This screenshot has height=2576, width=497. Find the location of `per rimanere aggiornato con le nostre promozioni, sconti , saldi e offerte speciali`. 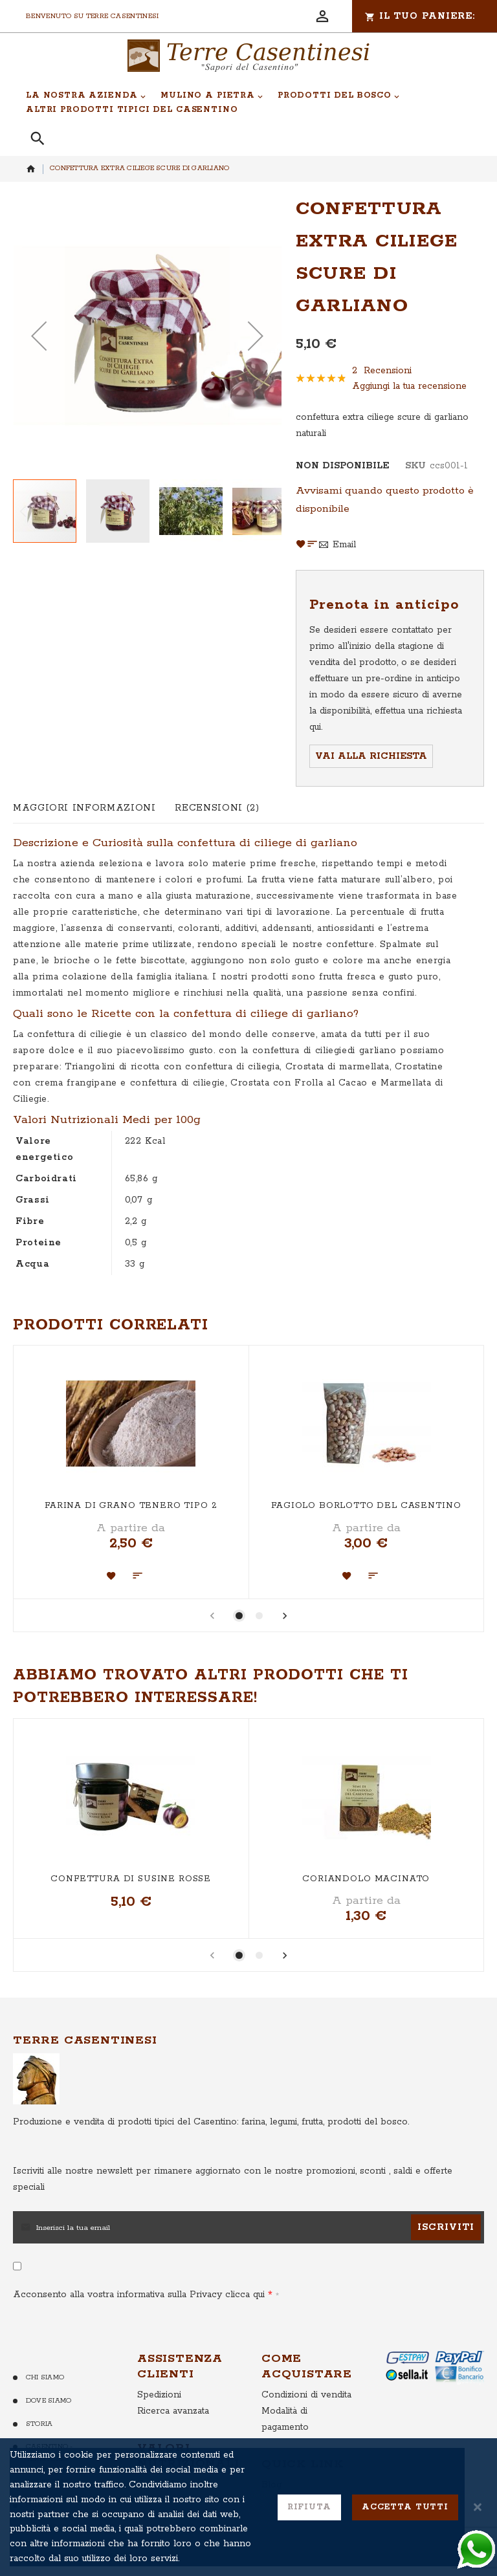

per rimanere aggiornato con le nostre promozioni, sconti , saldi e offerte speciali is located at coordinates (232, 2179).